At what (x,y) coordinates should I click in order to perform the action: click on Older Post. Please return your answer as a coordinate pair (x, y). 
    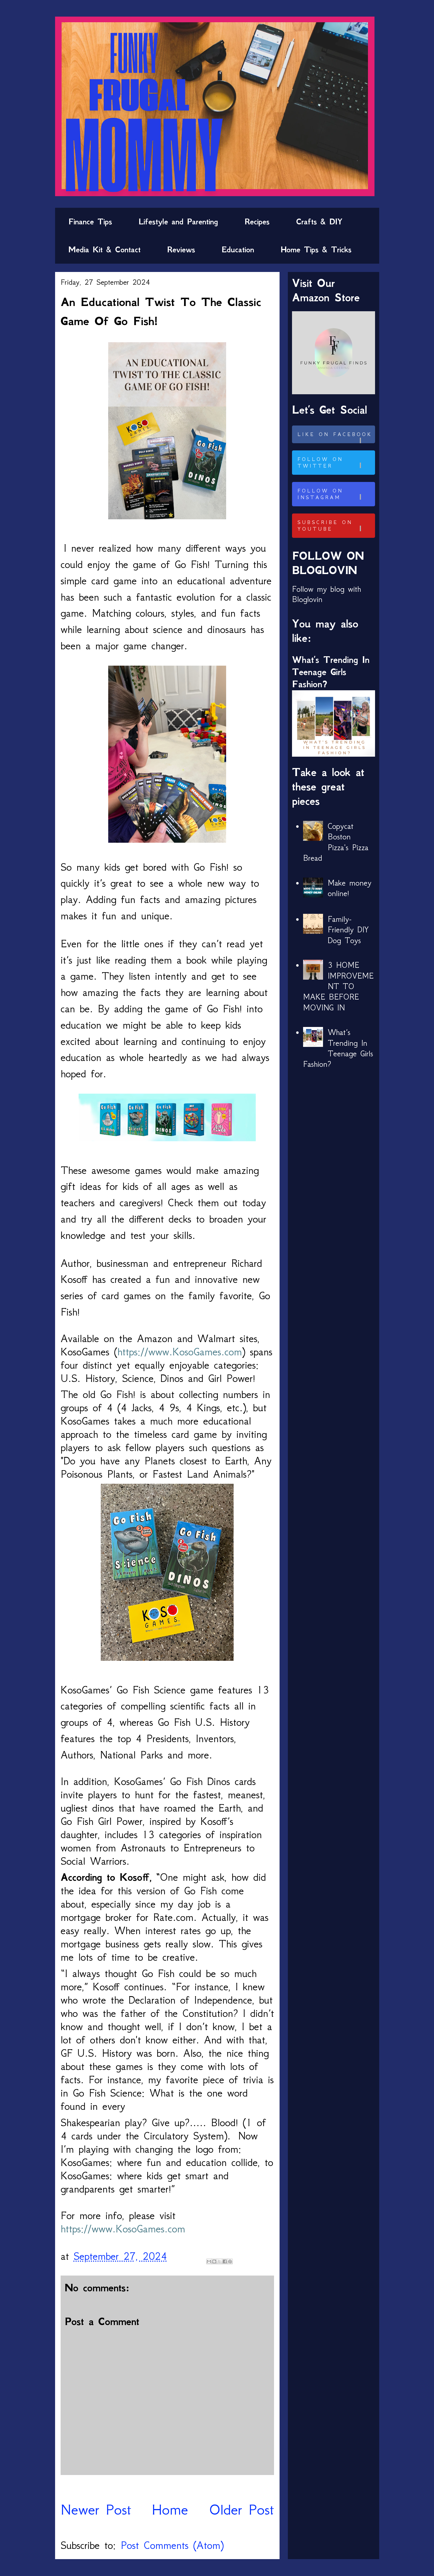
    Looking at the image, I should click on (241, 2509).